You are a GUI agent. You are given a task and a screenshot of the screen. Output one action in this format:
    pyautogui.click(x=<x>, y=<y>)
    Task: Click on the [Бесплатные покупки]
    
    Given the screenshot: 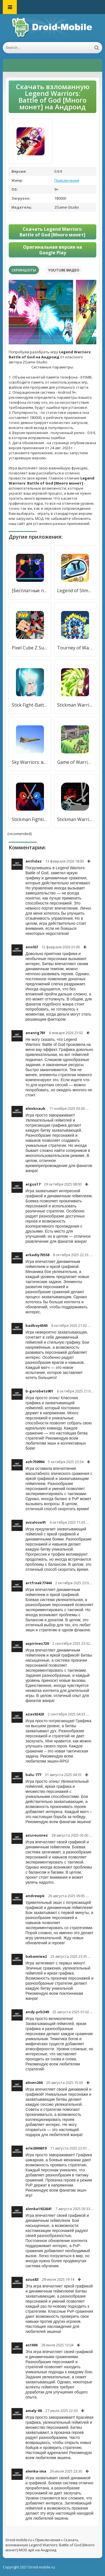 What is the action you would take?
    pyautogui.click(x=30, y=590)
    